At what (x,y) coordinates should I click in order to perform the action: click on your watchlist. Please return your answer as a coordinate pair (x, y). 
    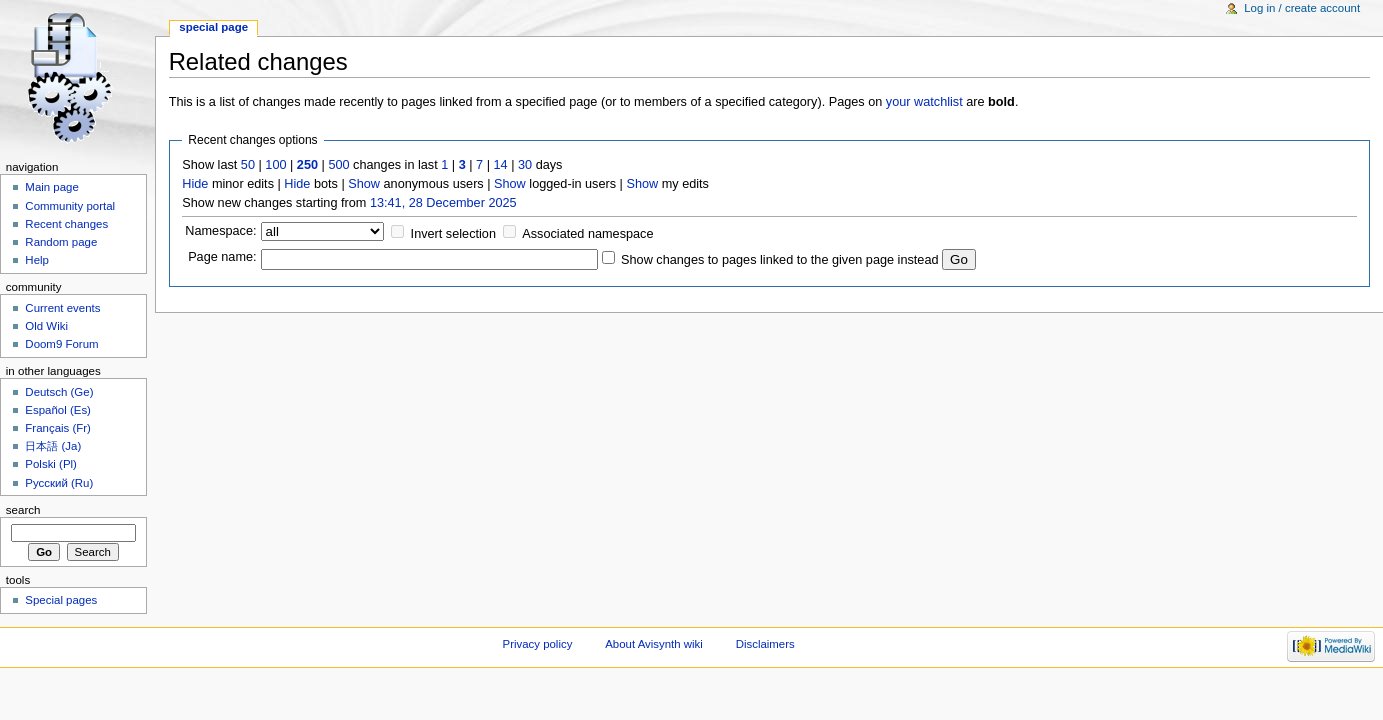
    Looking at the image, I should click on (924, 102).